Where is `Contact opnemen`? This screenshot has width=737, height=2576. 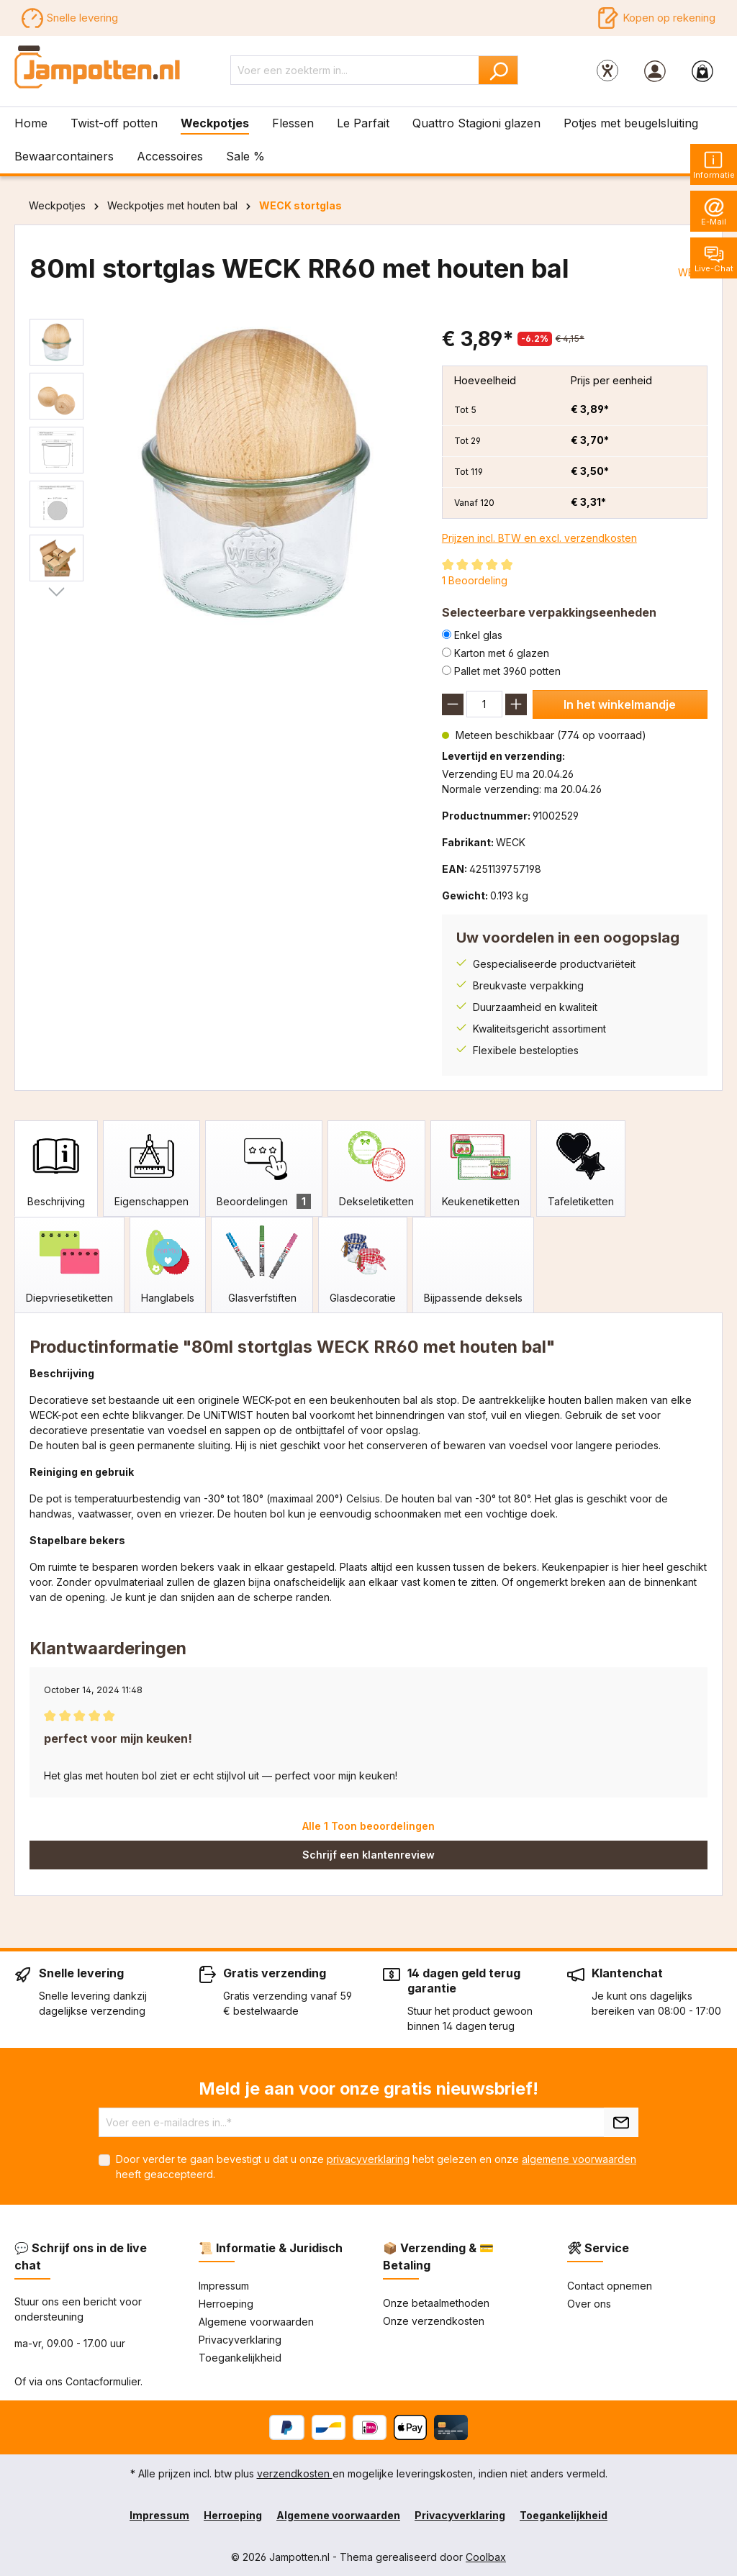
Contact opnemen is located at coordinates (609, 2286).